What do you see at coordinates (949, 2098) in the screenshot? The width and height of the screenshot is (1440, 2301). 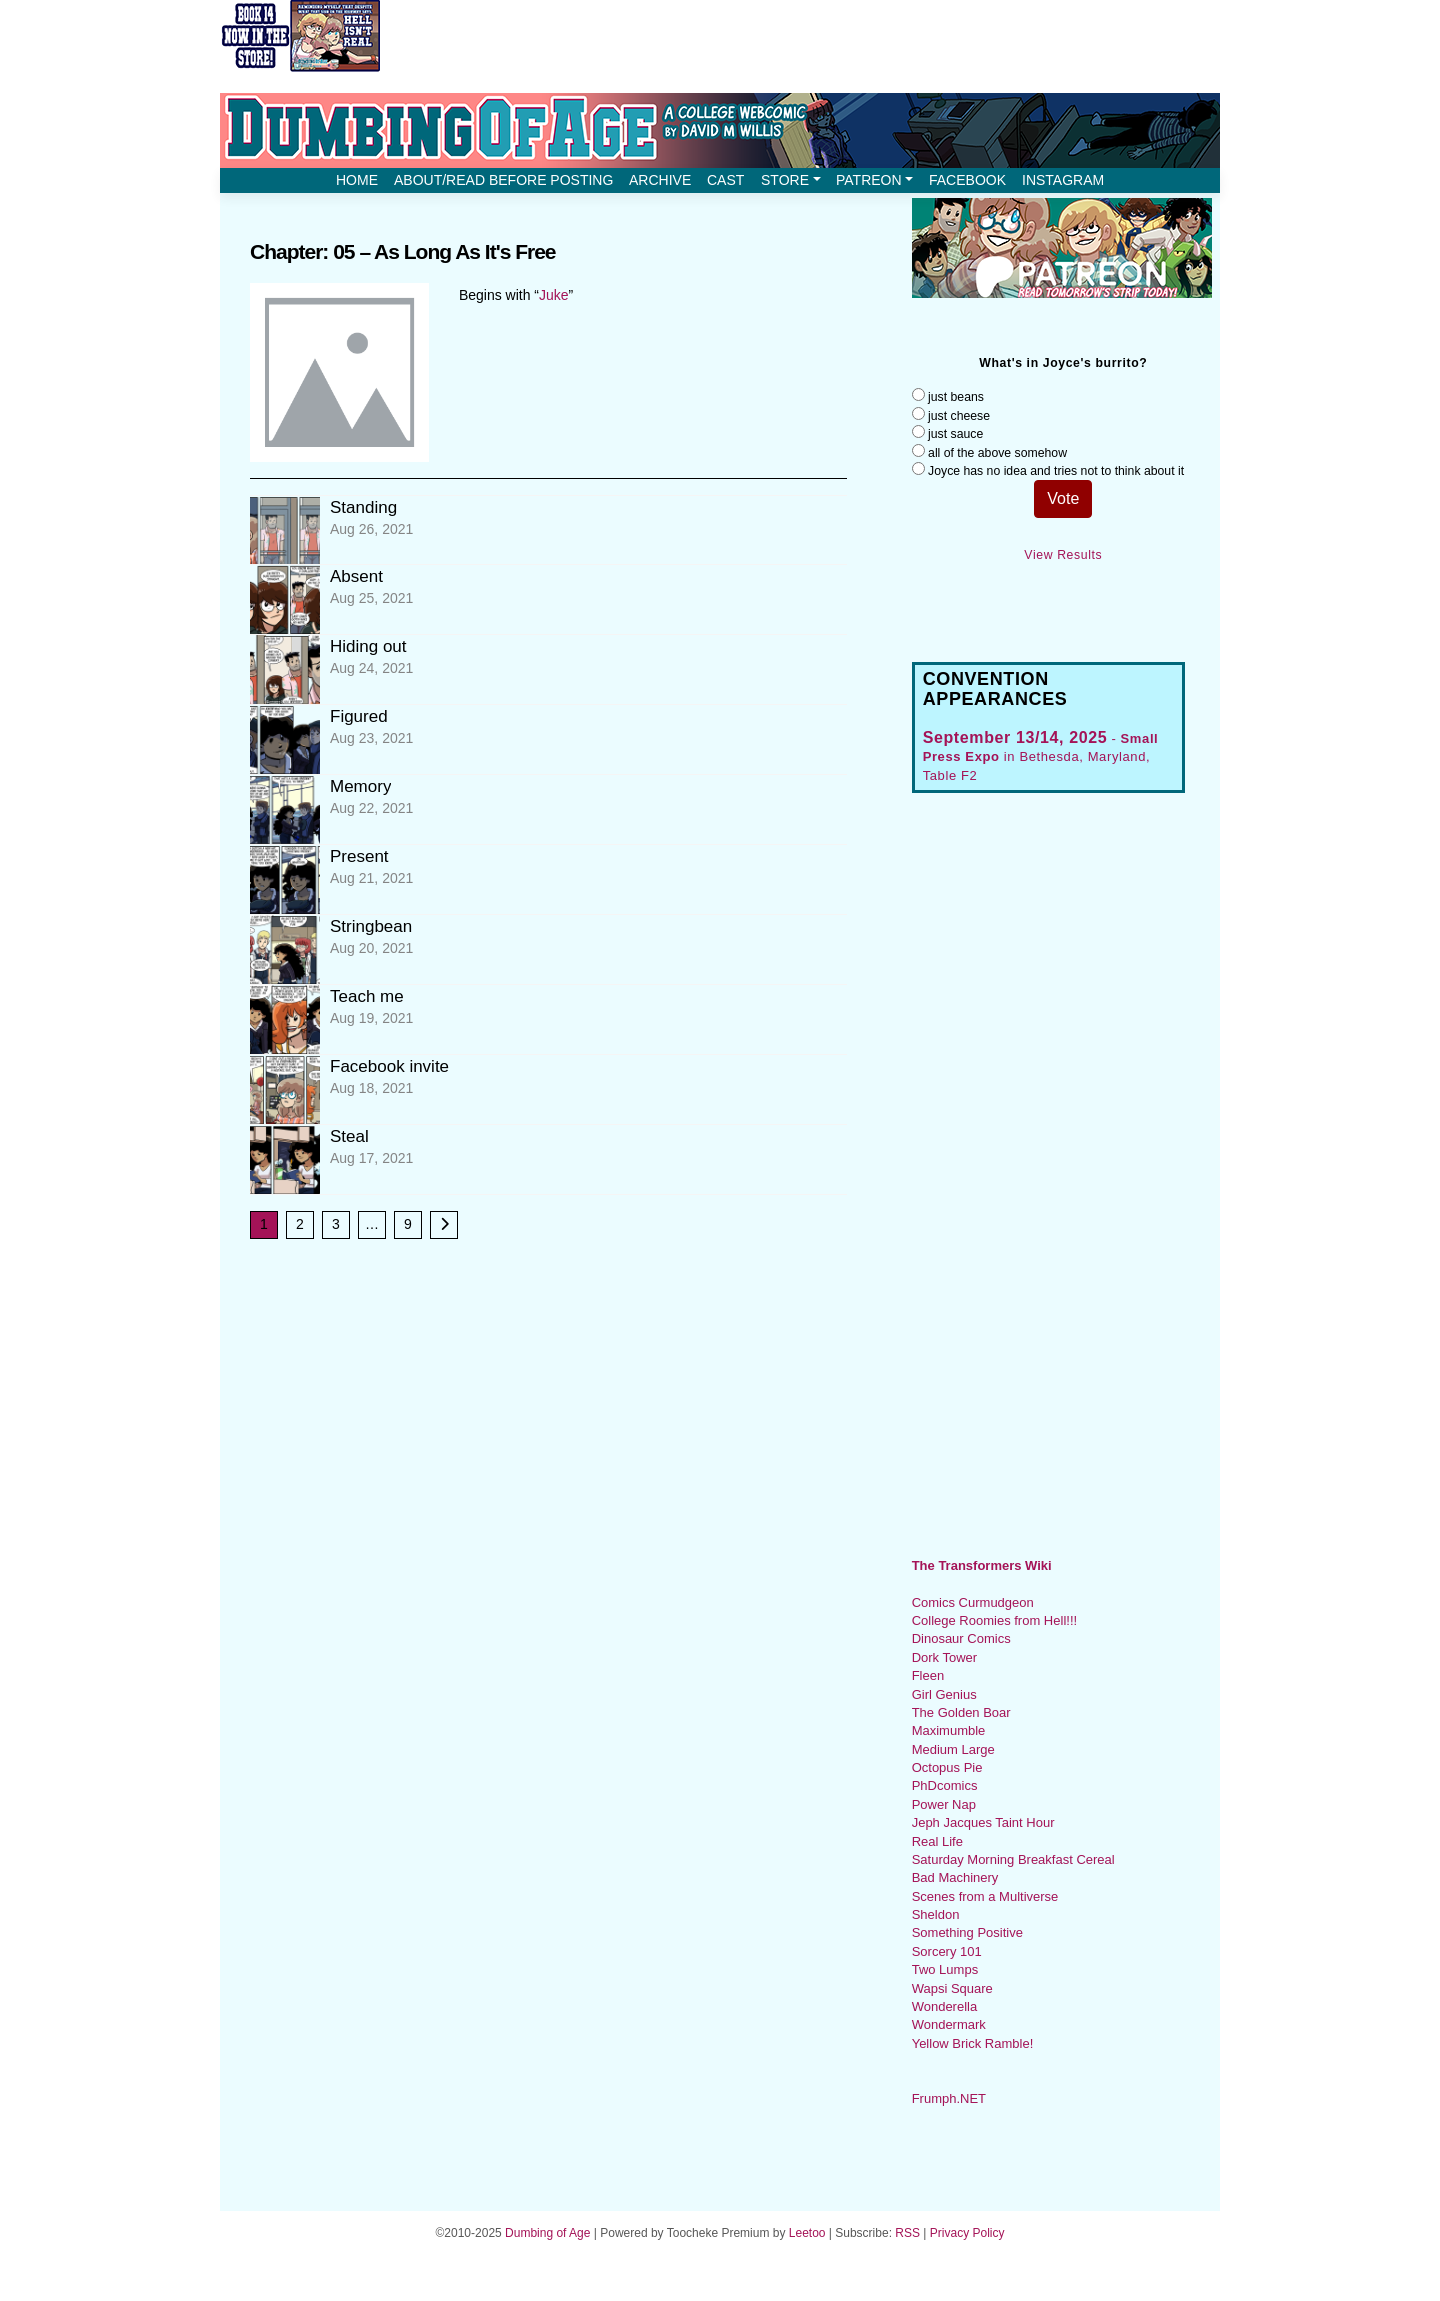 I see `Frumph.NET` at bounding box center [949, 2098].